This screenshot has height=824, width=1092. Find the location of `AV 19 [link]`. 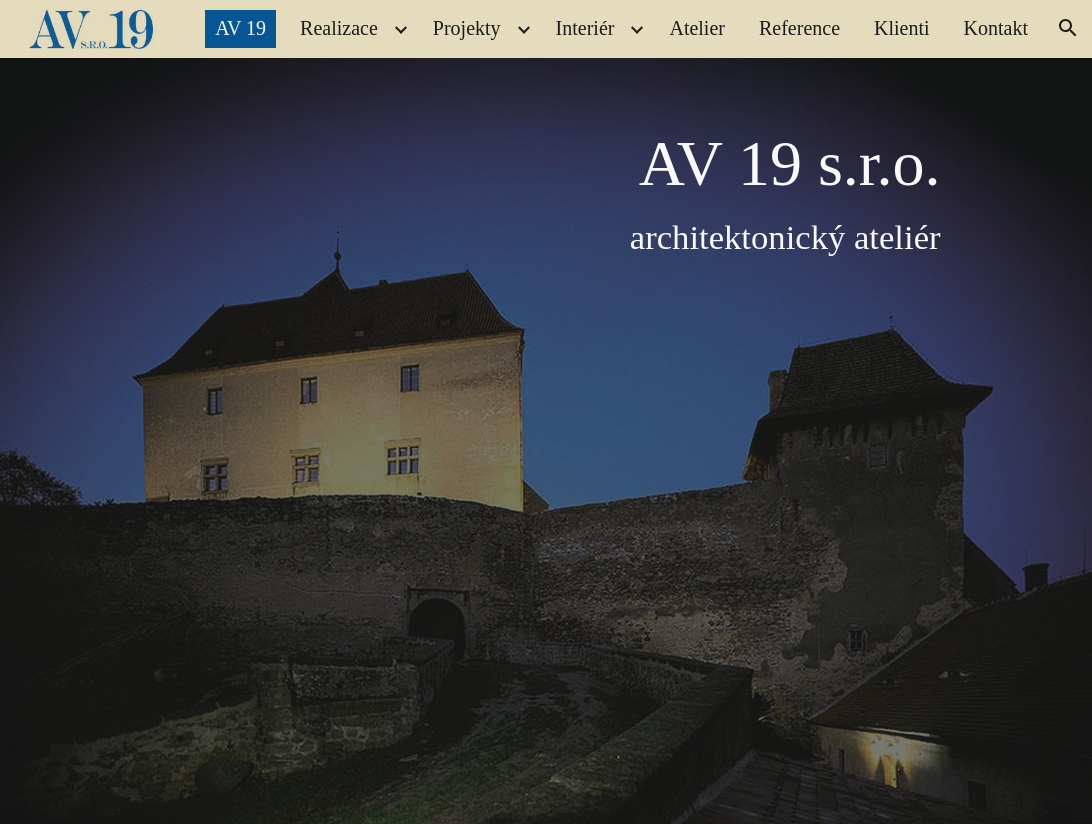

AV 19 [link] is located at coordinates (240, 28).